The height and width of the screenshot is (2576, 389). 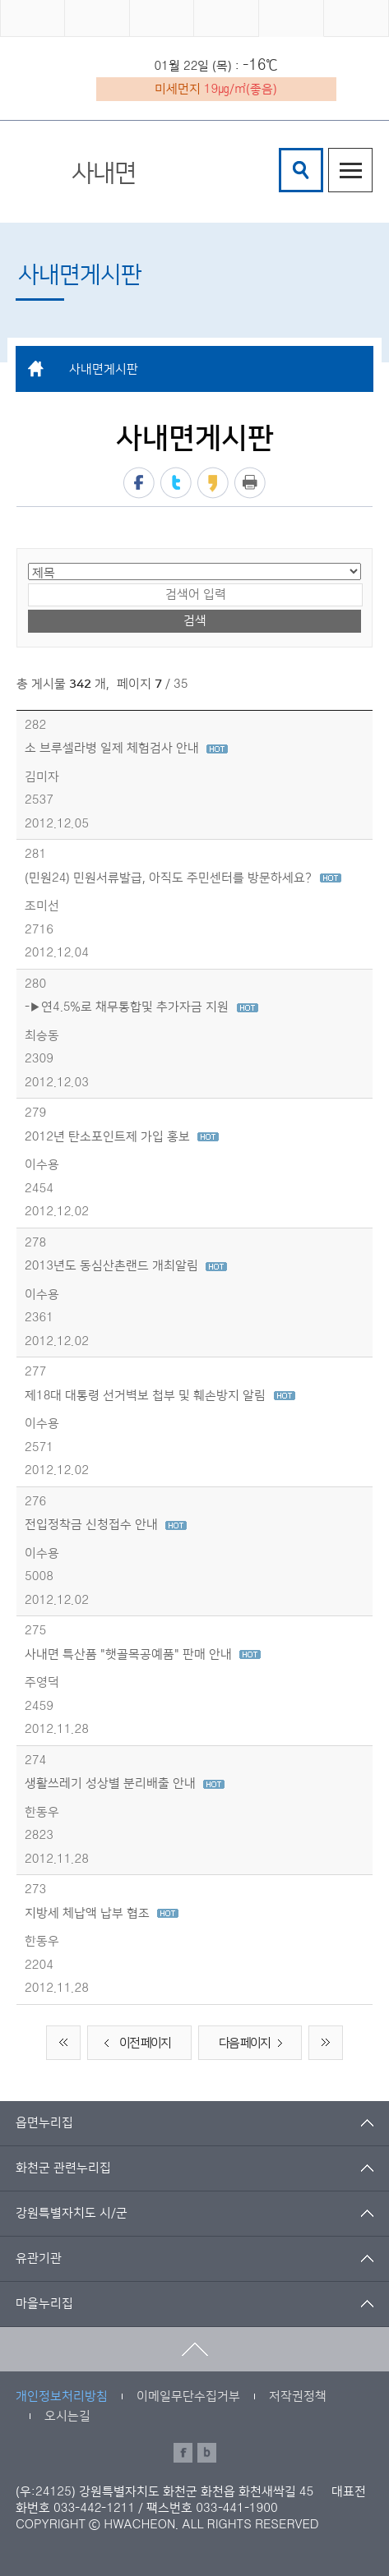 What do you see at coordinates (194, 2349) in the screenshot?
I see `맨위로` at bounding box center [194, 2349].